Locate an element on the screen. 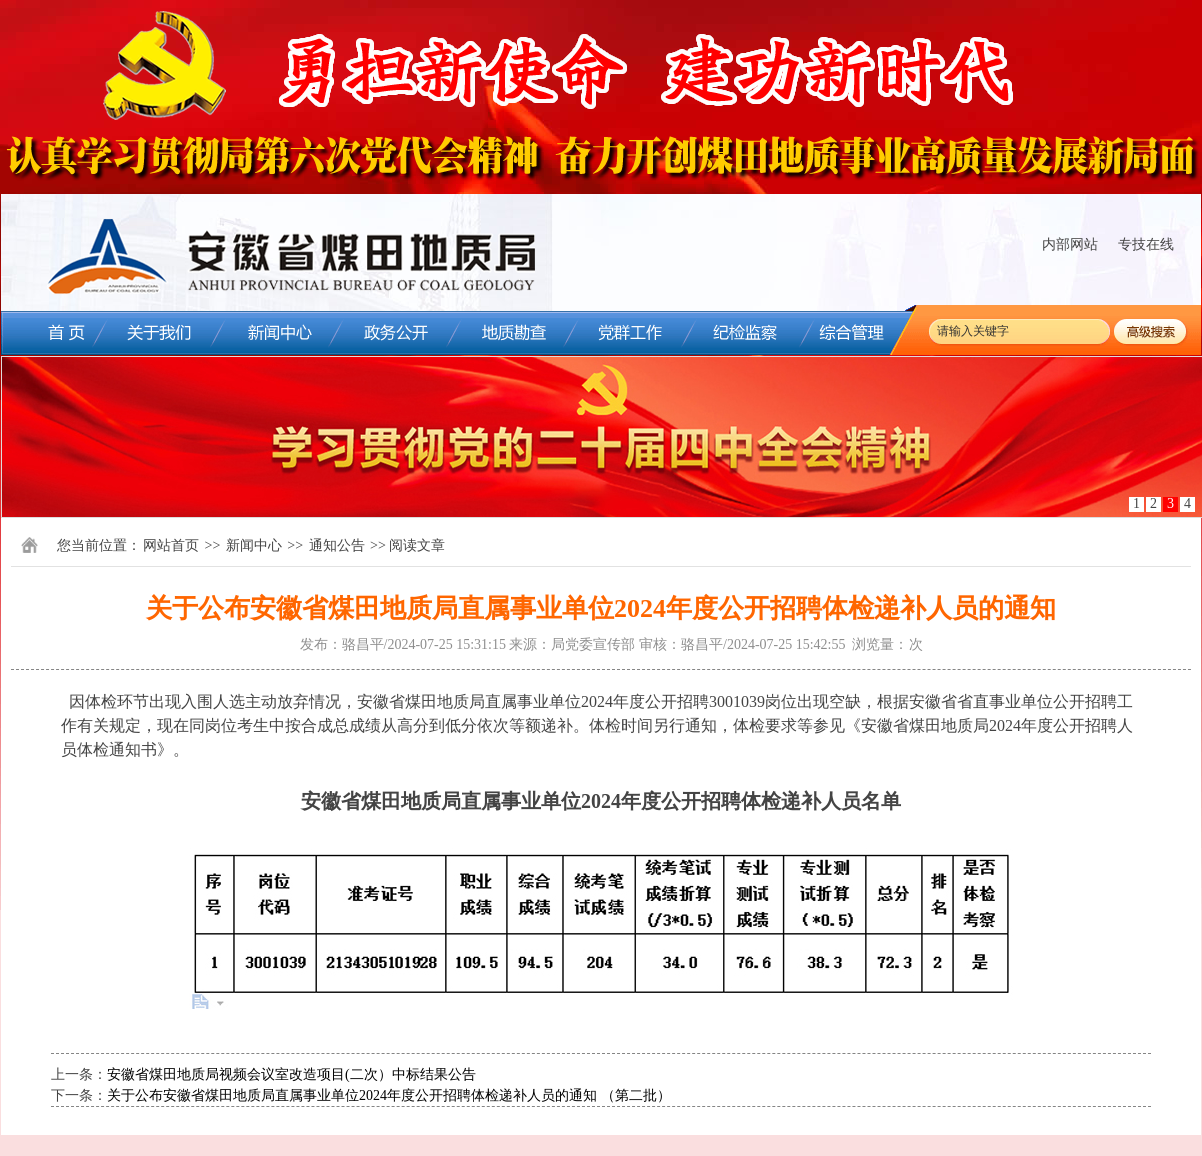  内部网站 is located at coordinates (1070, 244).